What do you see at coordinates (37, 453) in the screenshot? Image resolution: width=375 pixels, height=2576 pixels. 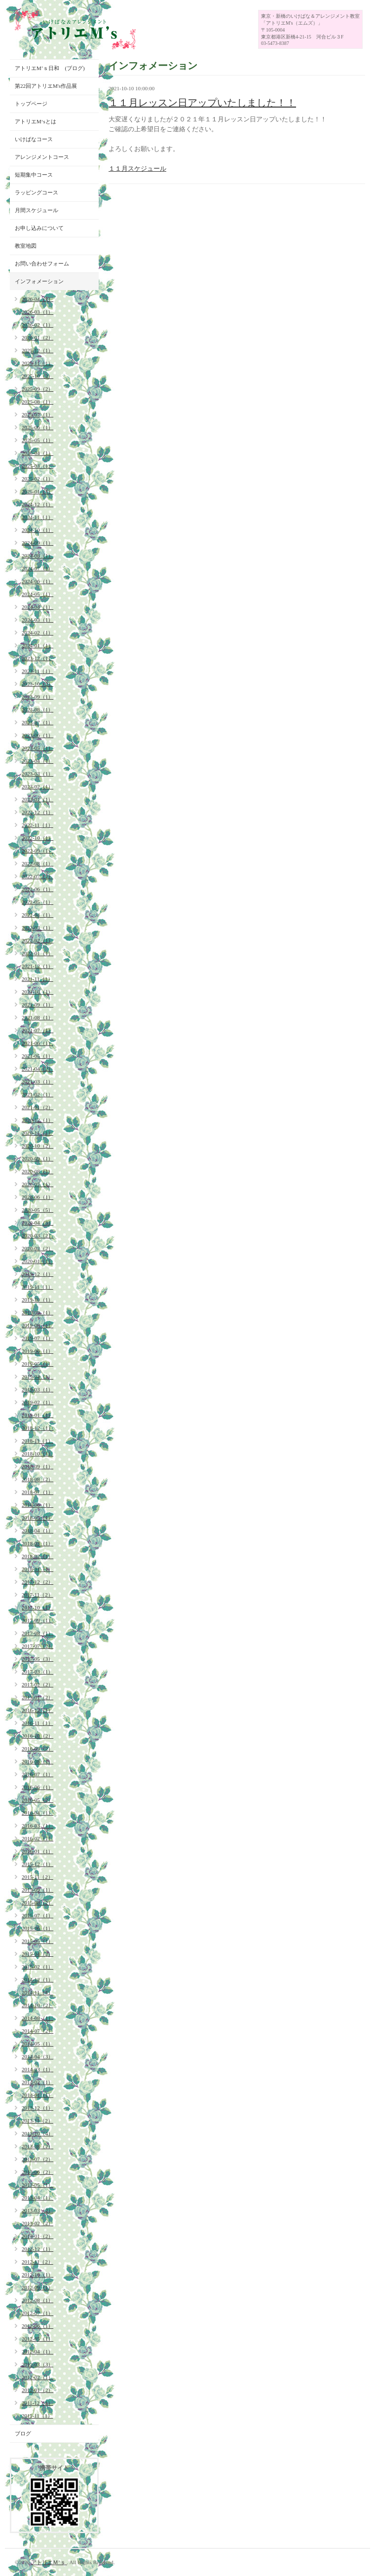 I see `2025-04（1）` at bounding box center [37, 453].